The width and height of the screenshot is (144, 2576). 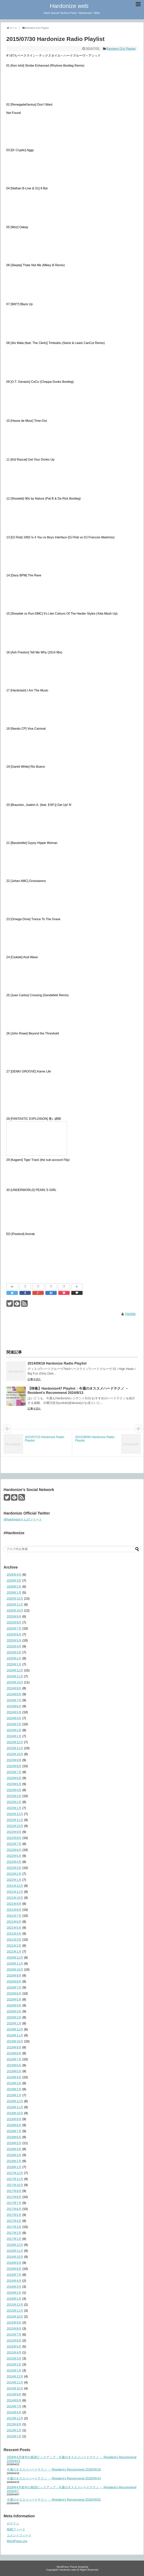 I want to click on 2025年2月, so click(x=14, y=1658).